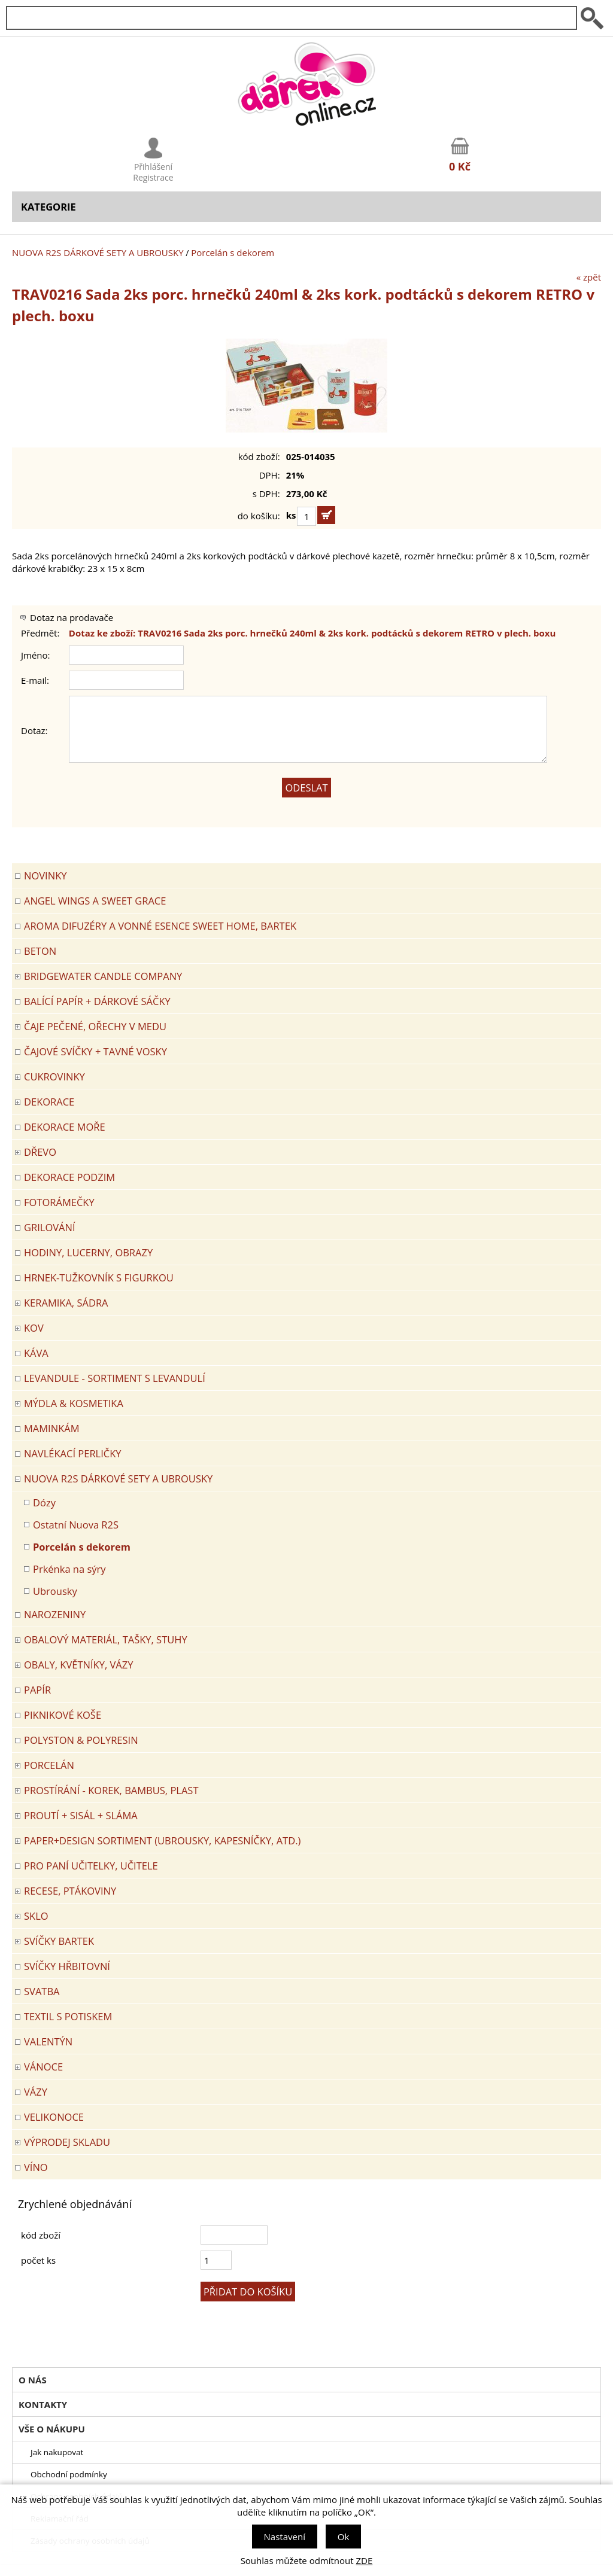 This screenshot has height=2576, width=613. Describe the element at coordinates (95, 1051) in the screenshot. I see `ČAJOVÉ SVÍČKY + TAVNÉ VOSKY` at that location.